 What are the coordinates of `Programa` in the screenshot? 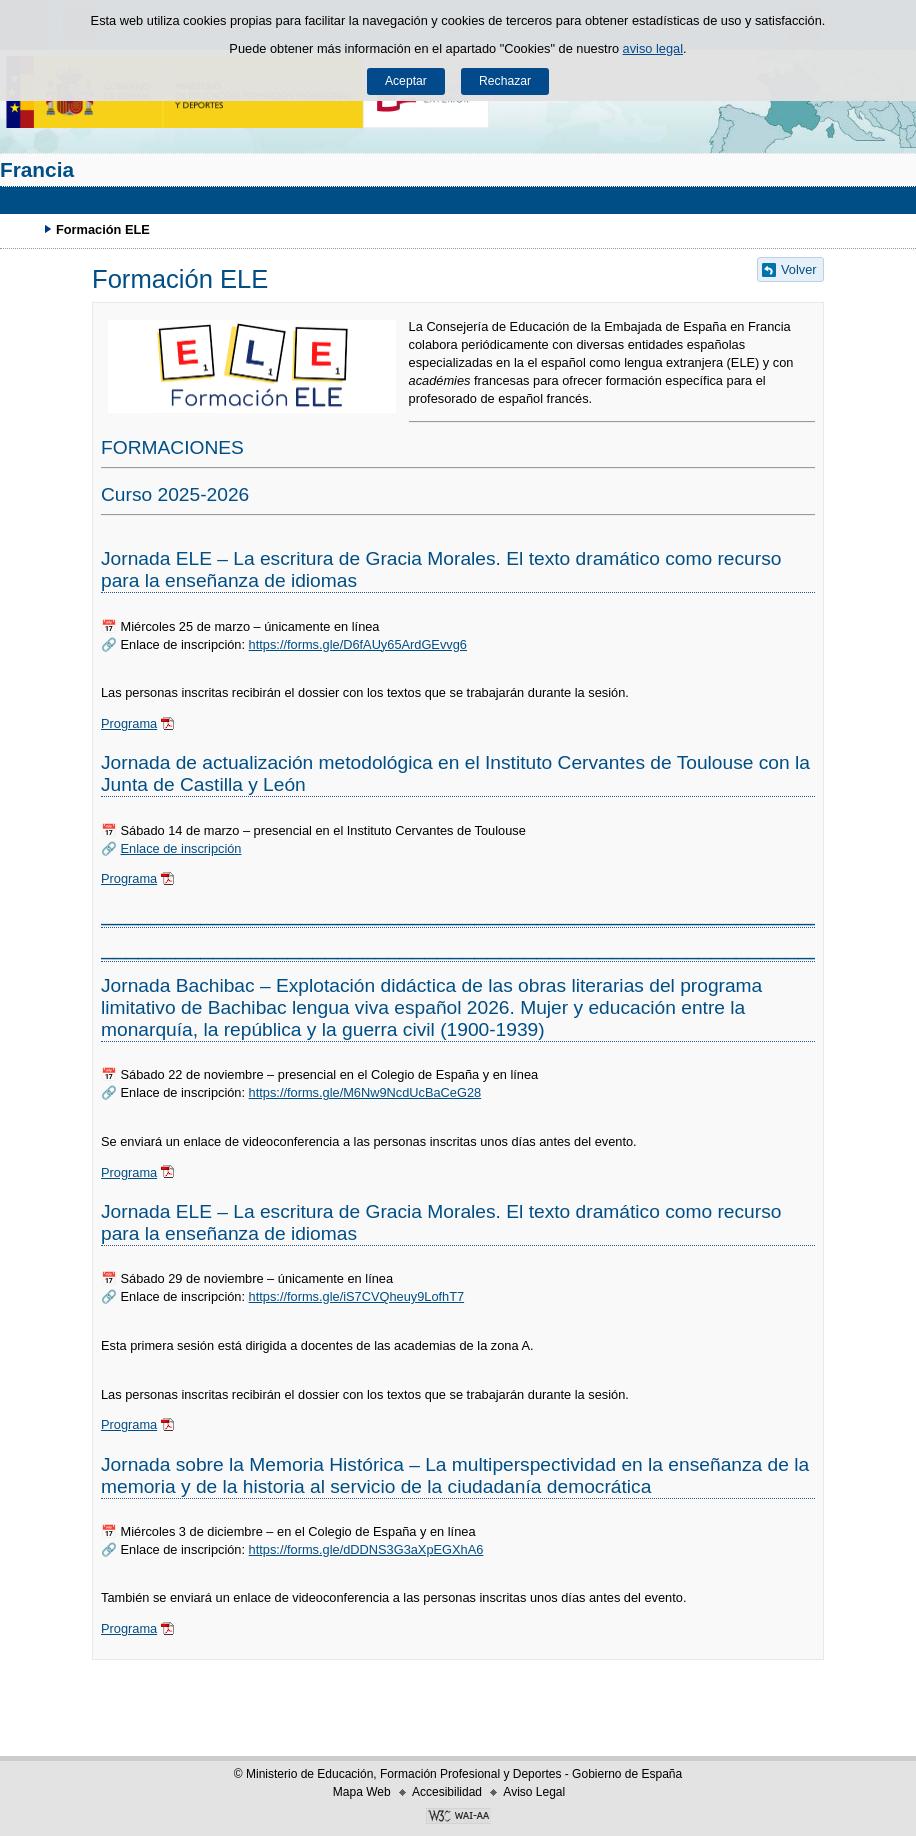 It's located at (129, 723).